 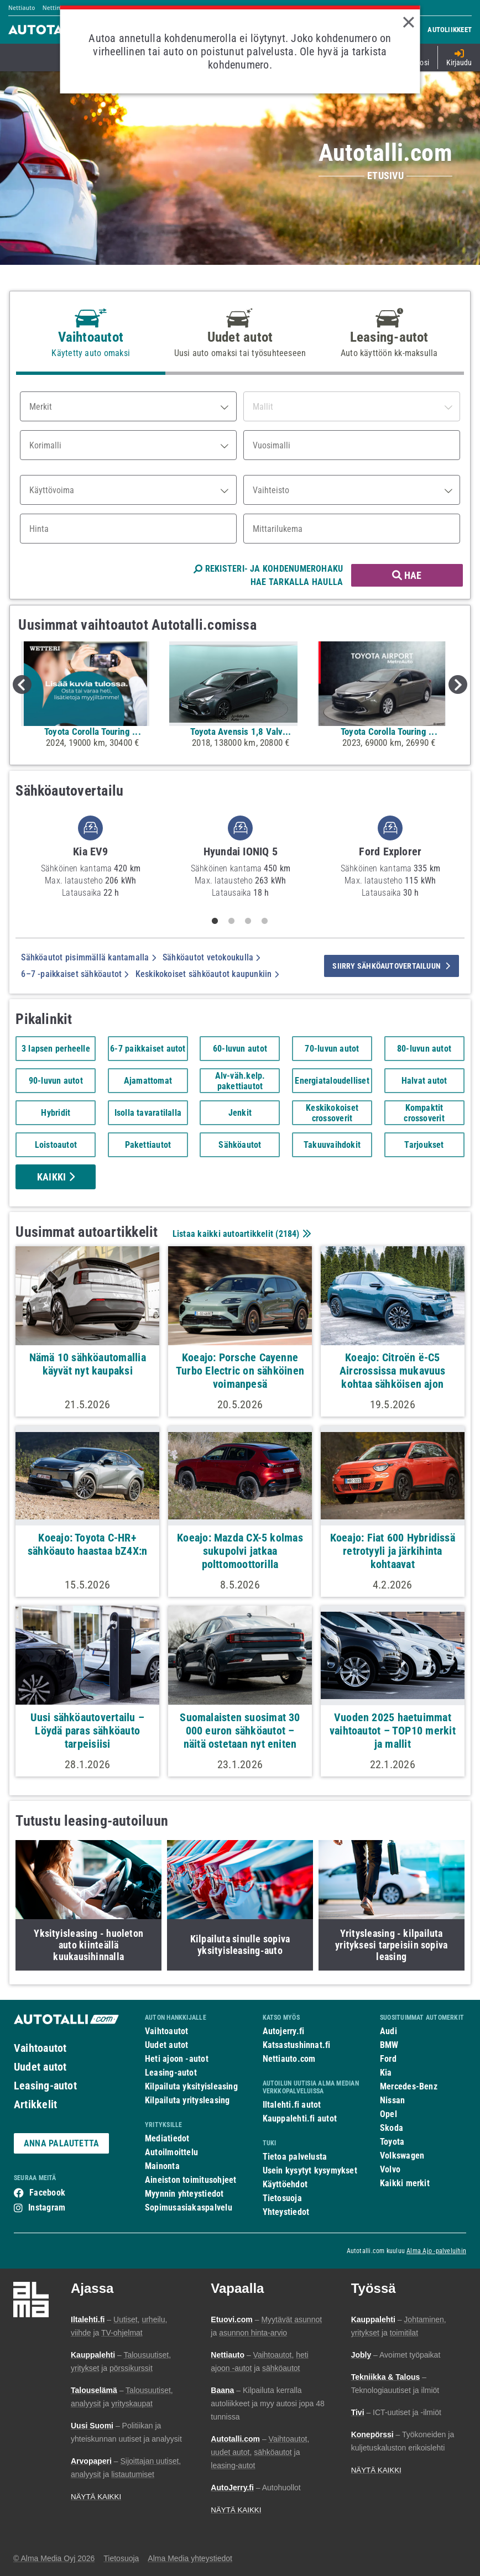 I want to click on Autojerry.fi, so click(x=284, y=2031).